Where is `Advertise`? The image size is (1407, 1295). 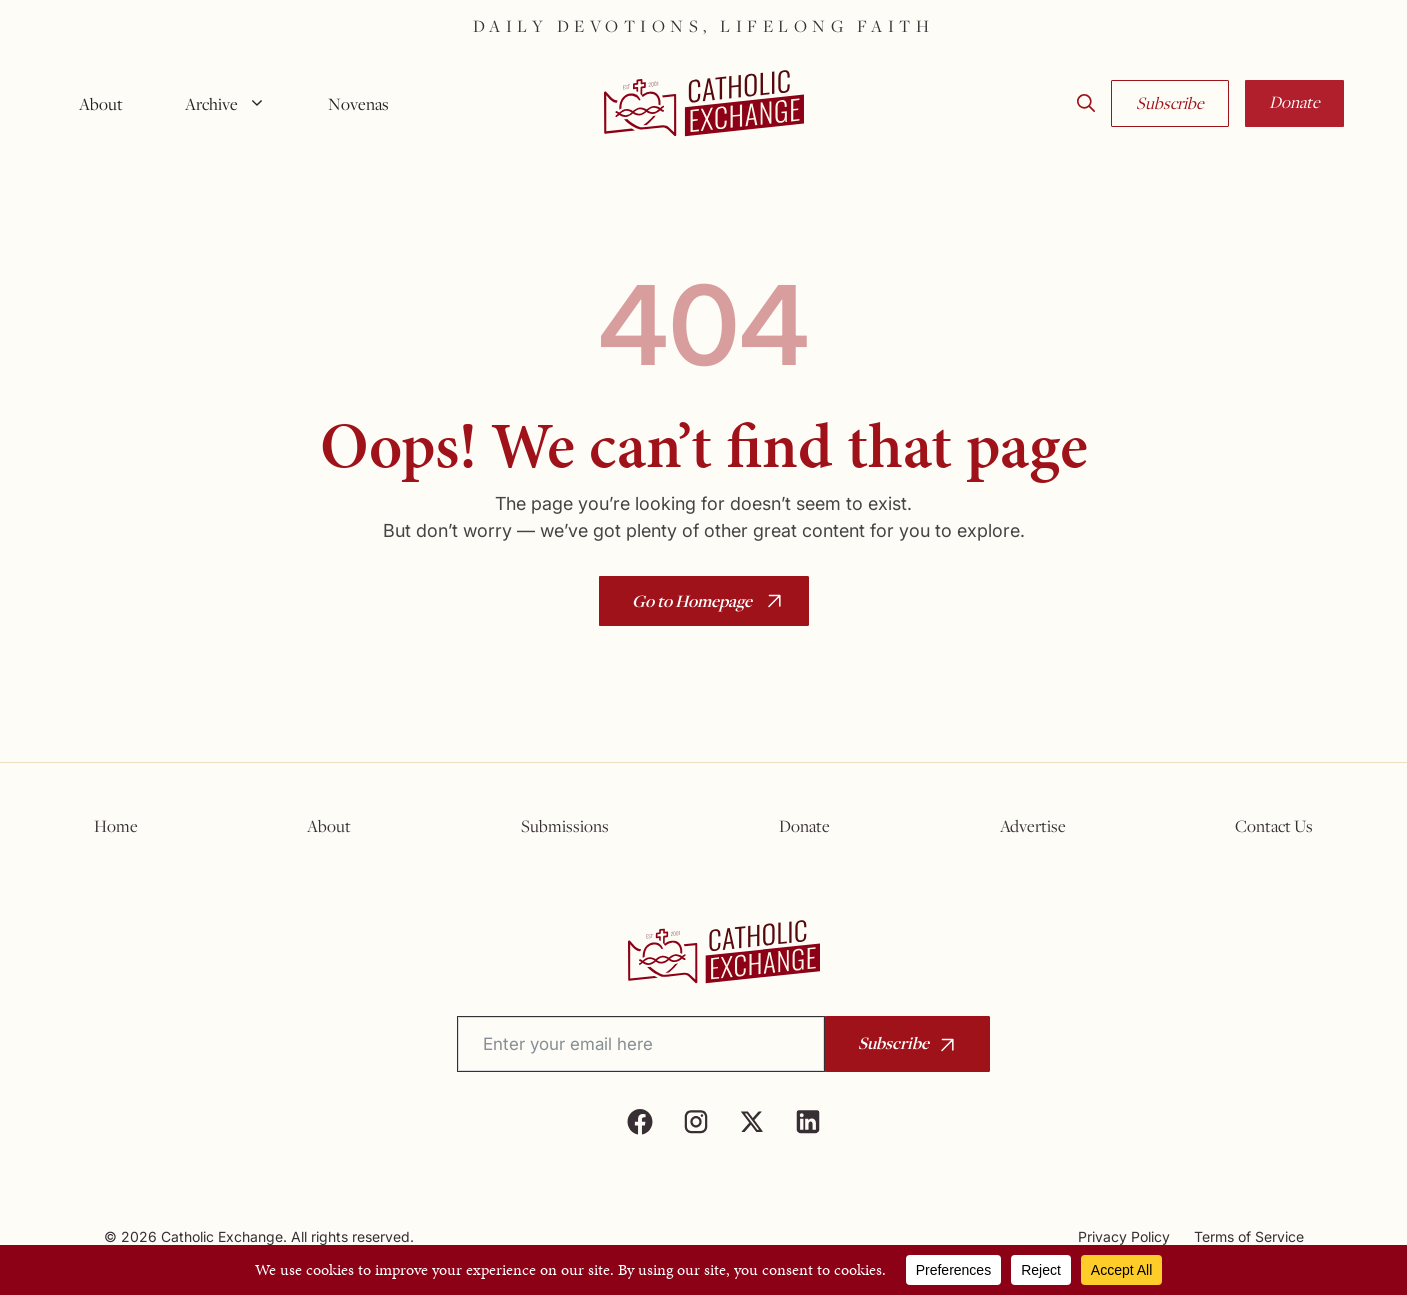
Advertise is located at coordinates (1033, 826).